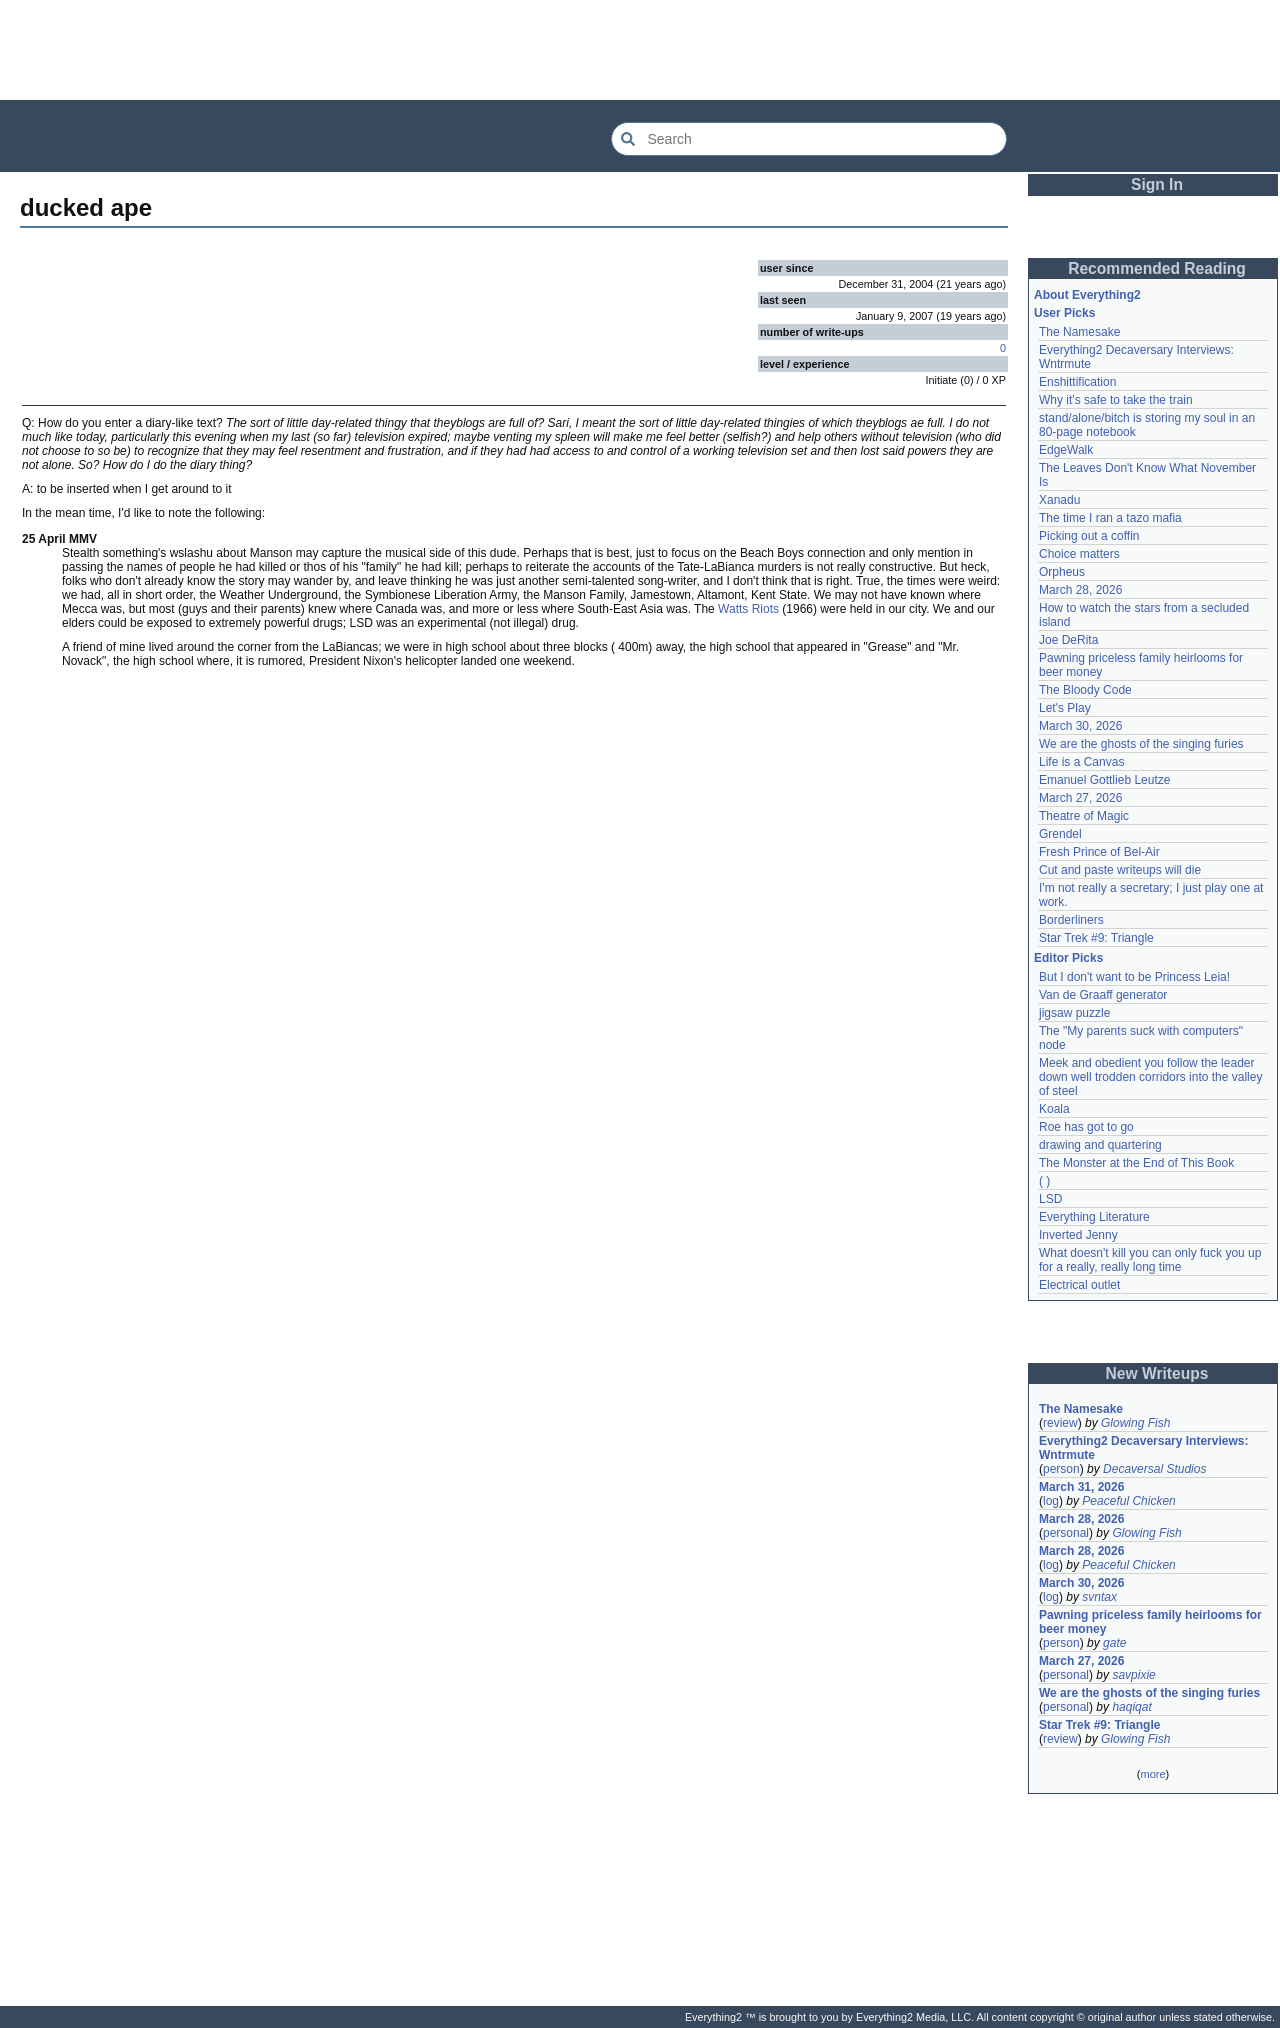  I want to click on The Monster at the End of This Book, so click(1136, 1163).